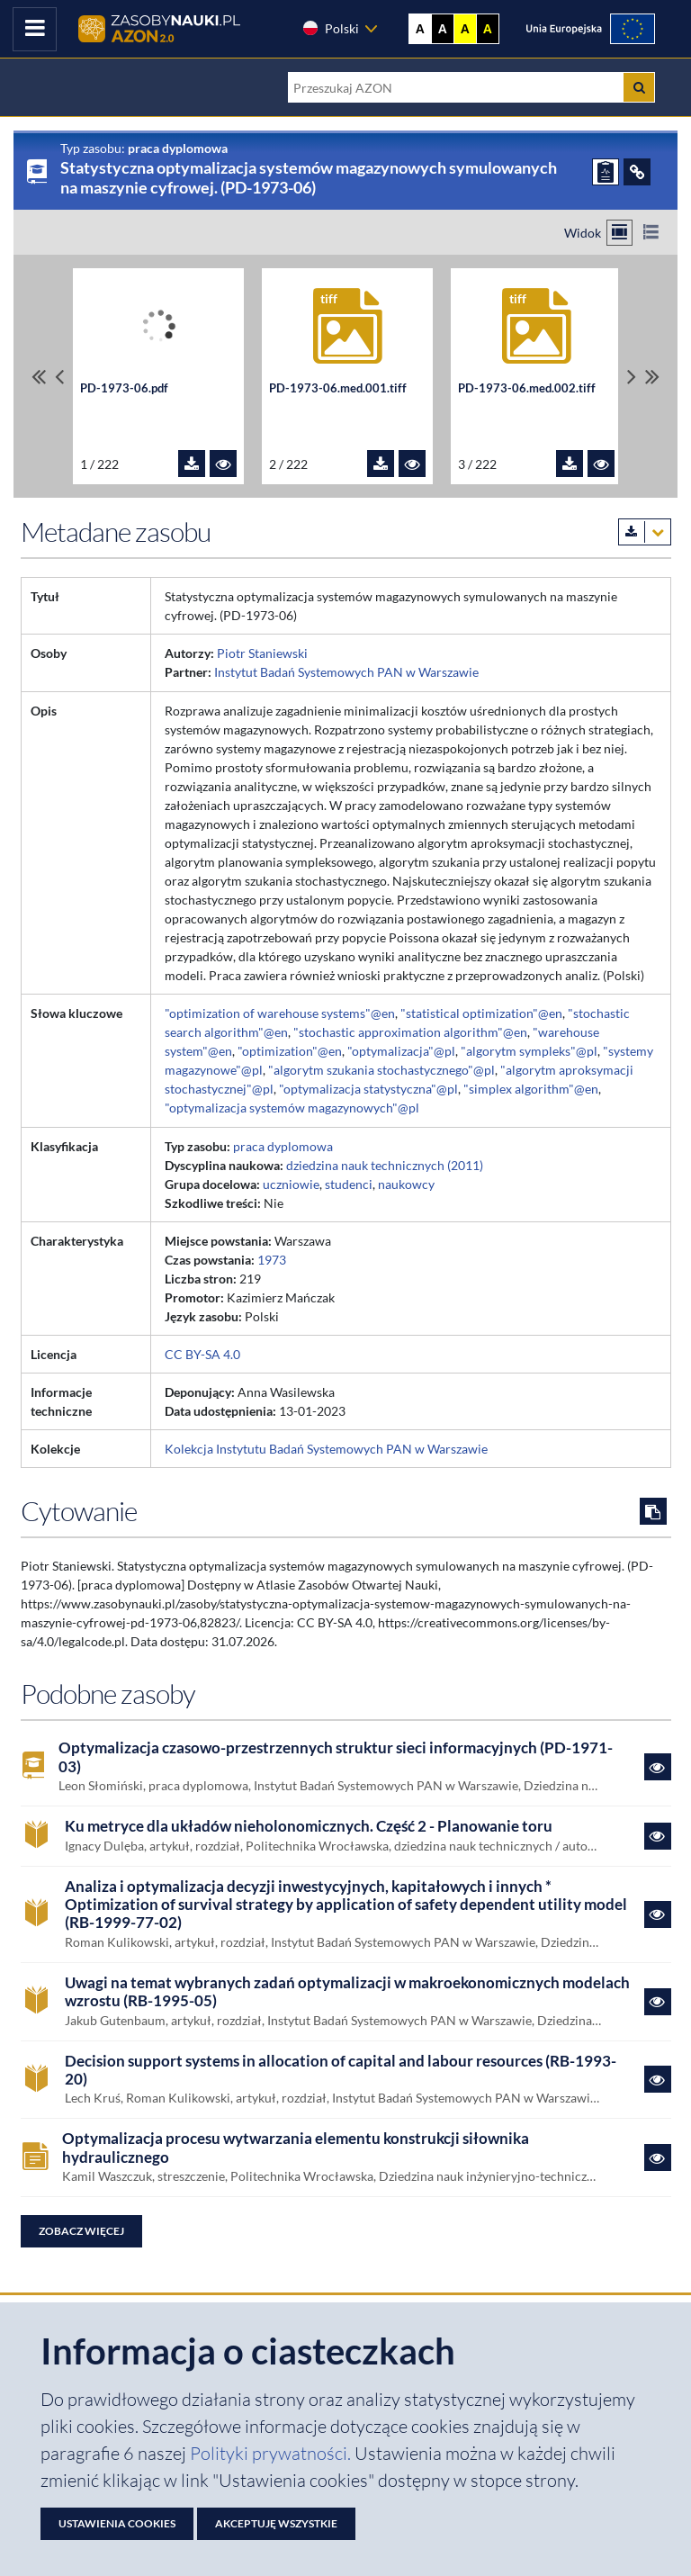 This screenshot has height=2576, width=691. Describe the element at coordinates (272, 2453) in the screenshot. I see `Polityki prywatności. [Dokument PDF: Polityka prywatności]` at that location.